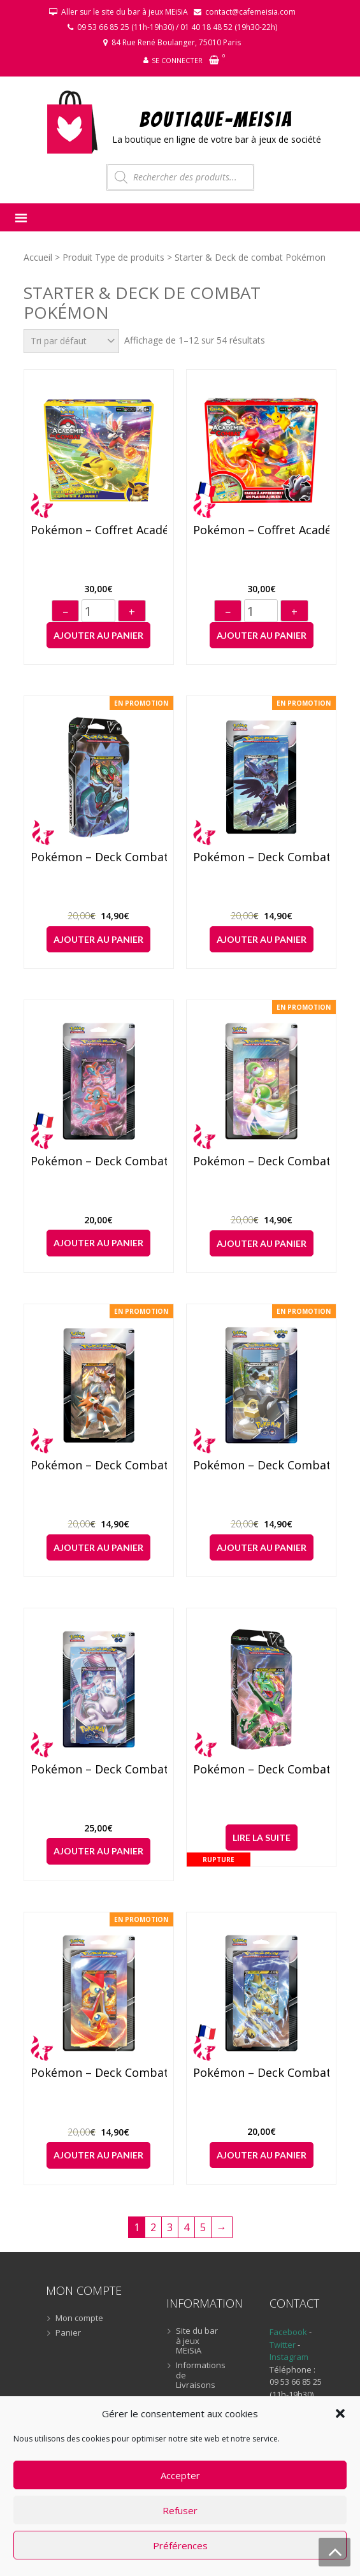  What do you see at coordinates (340, 2413) in the screenshot?
I see `[button]` at bounding box center [340, 2413].